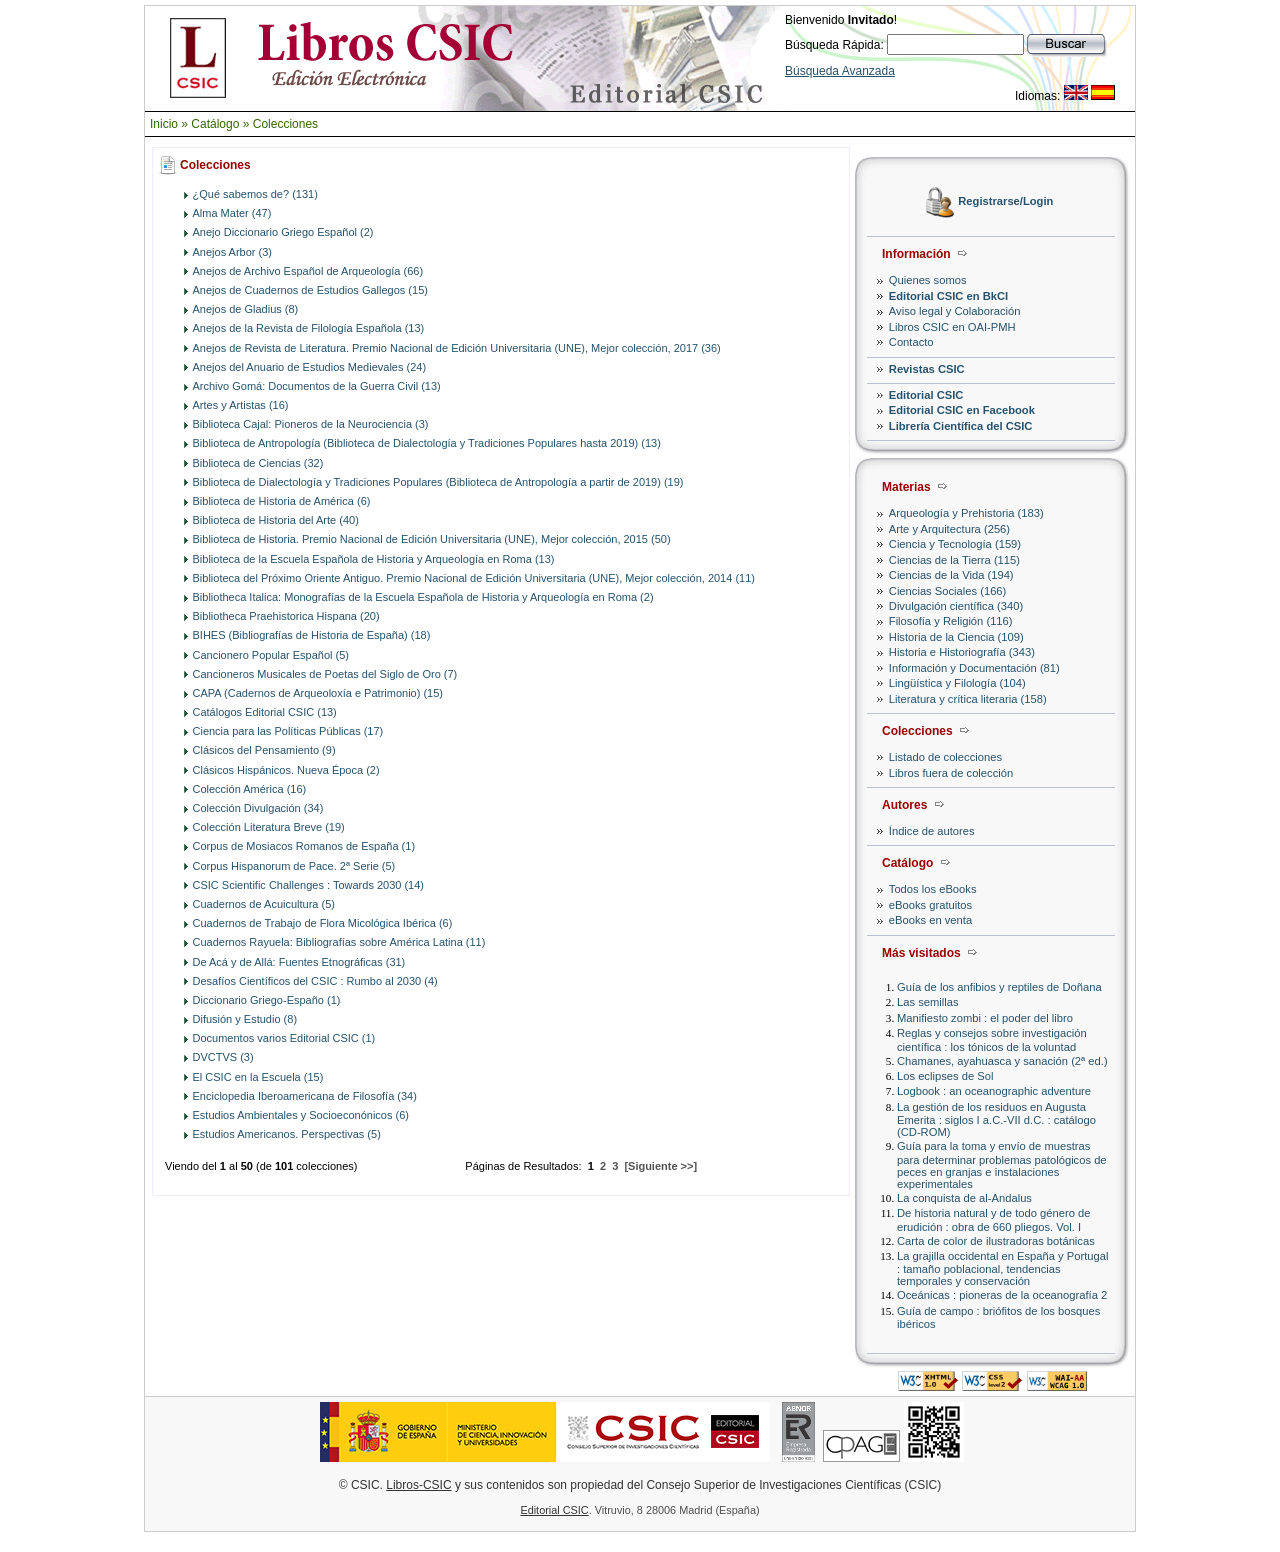 This screenshot has height=1552, width=1280. Describe the element at coordinates (956, 637) in the screenshot. I see `Historia de la Ciencia (109)` at that location.